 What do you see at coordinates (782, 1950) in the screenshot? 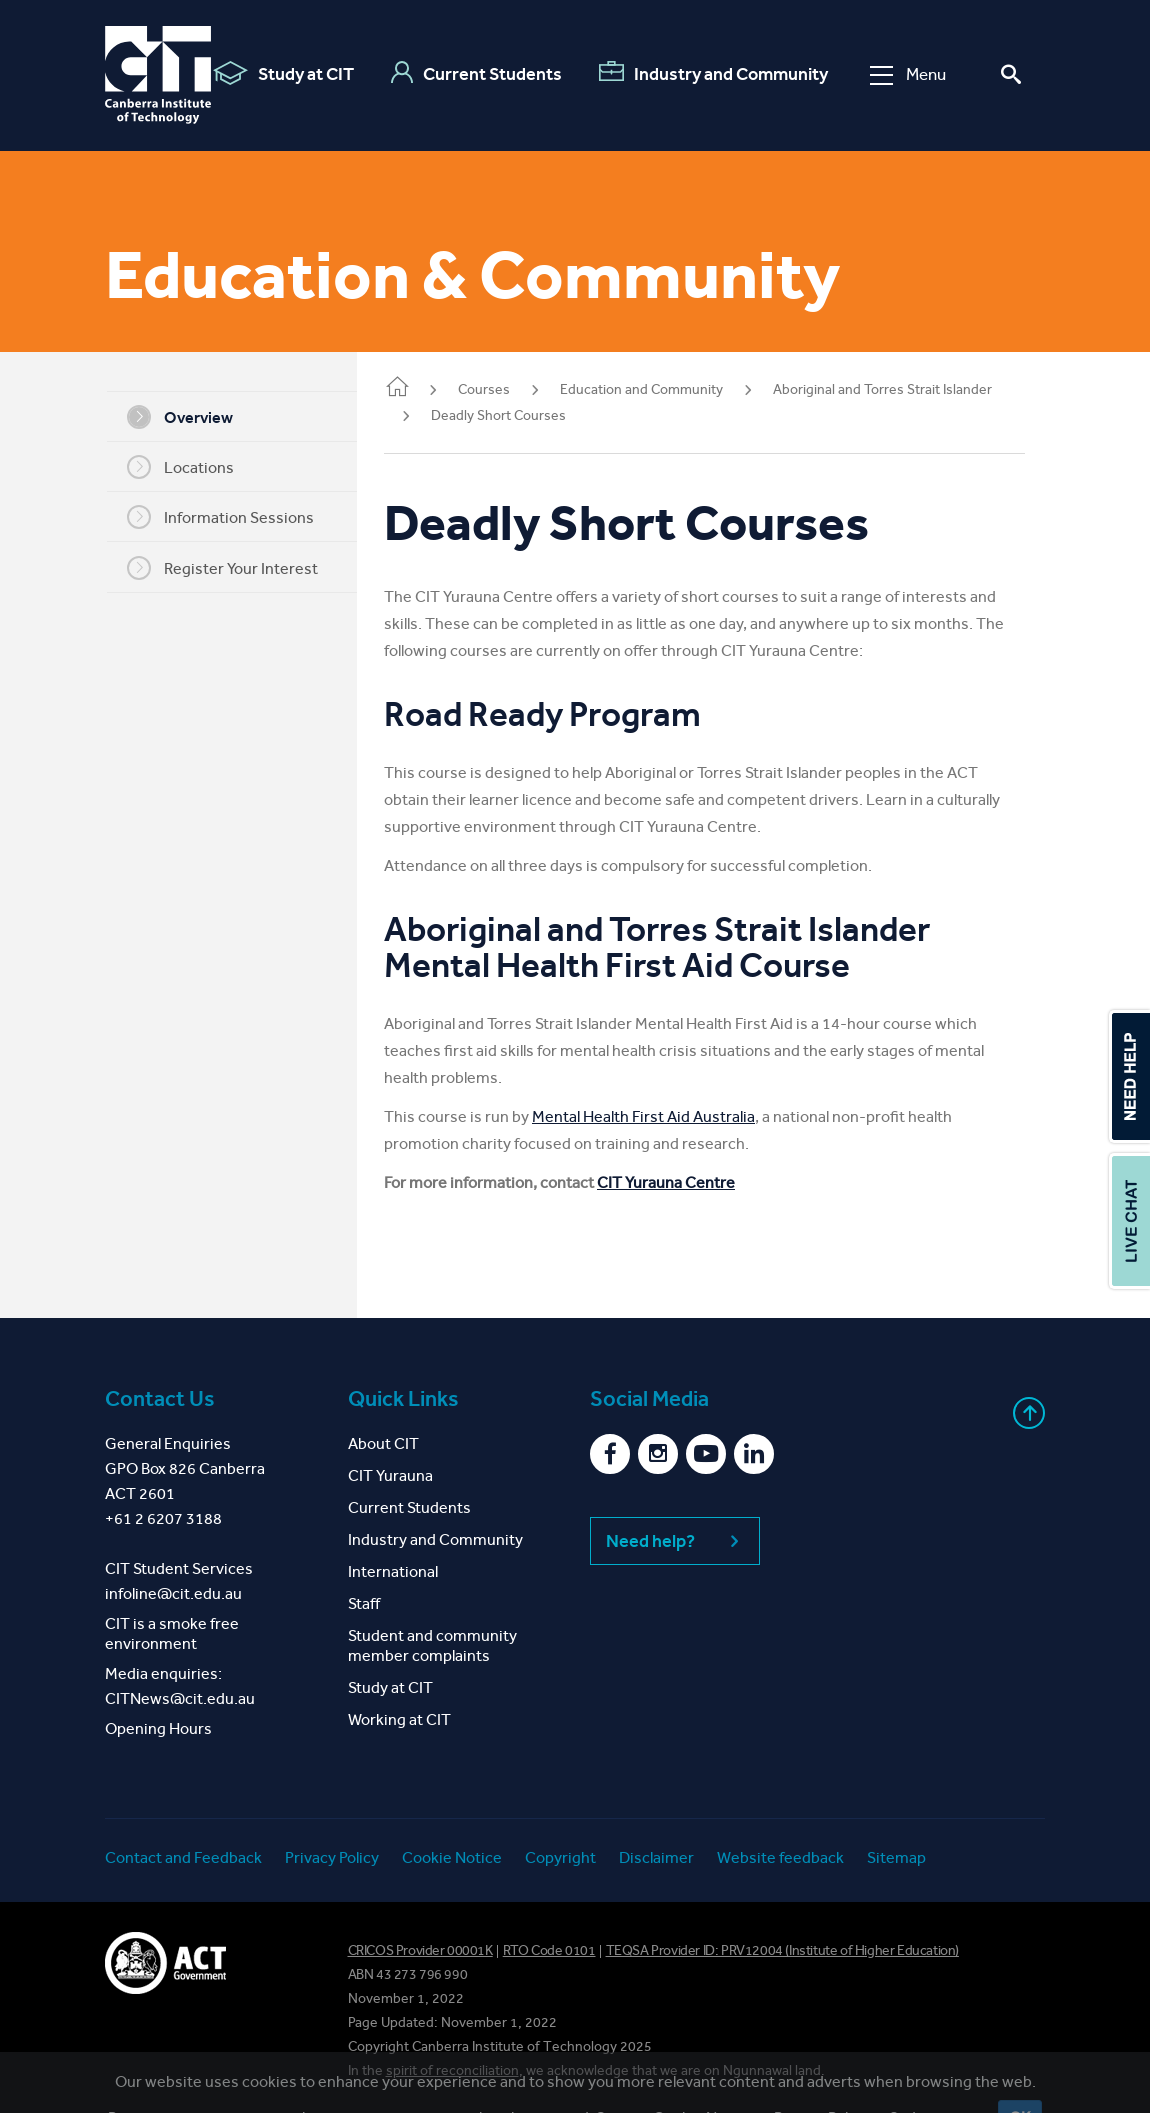
I see `TEQSA Provider ID: PRV12004 (Institute of Higher Education)` at bounding box center [782, 1950].